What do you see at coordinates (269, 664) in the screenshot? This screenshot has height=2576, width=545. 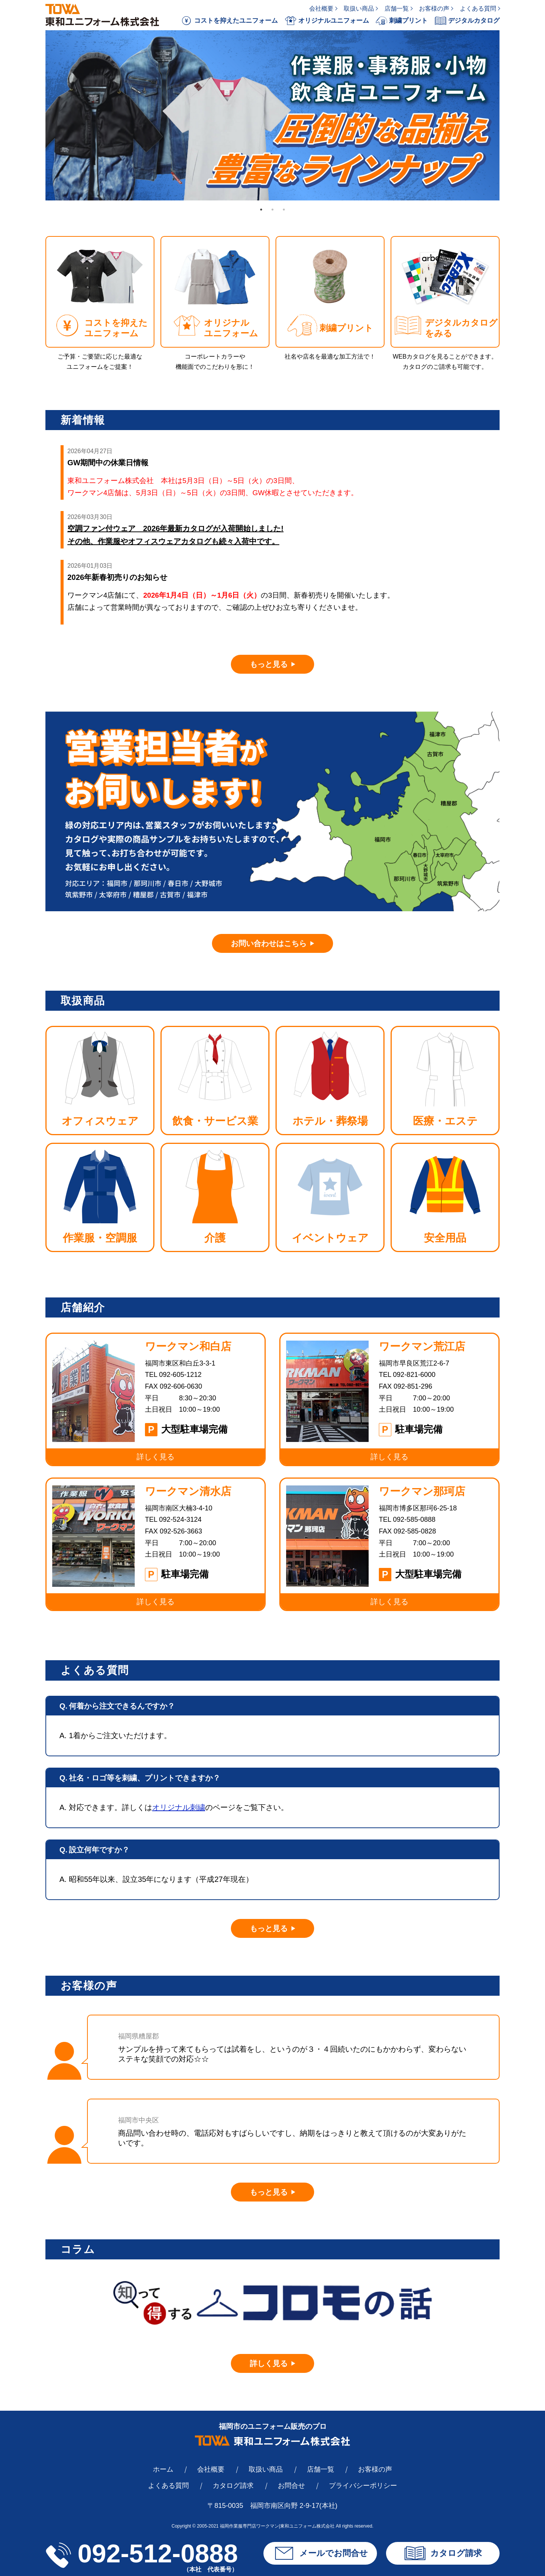 I see `もっと見る` at bounding box center [269, 664].